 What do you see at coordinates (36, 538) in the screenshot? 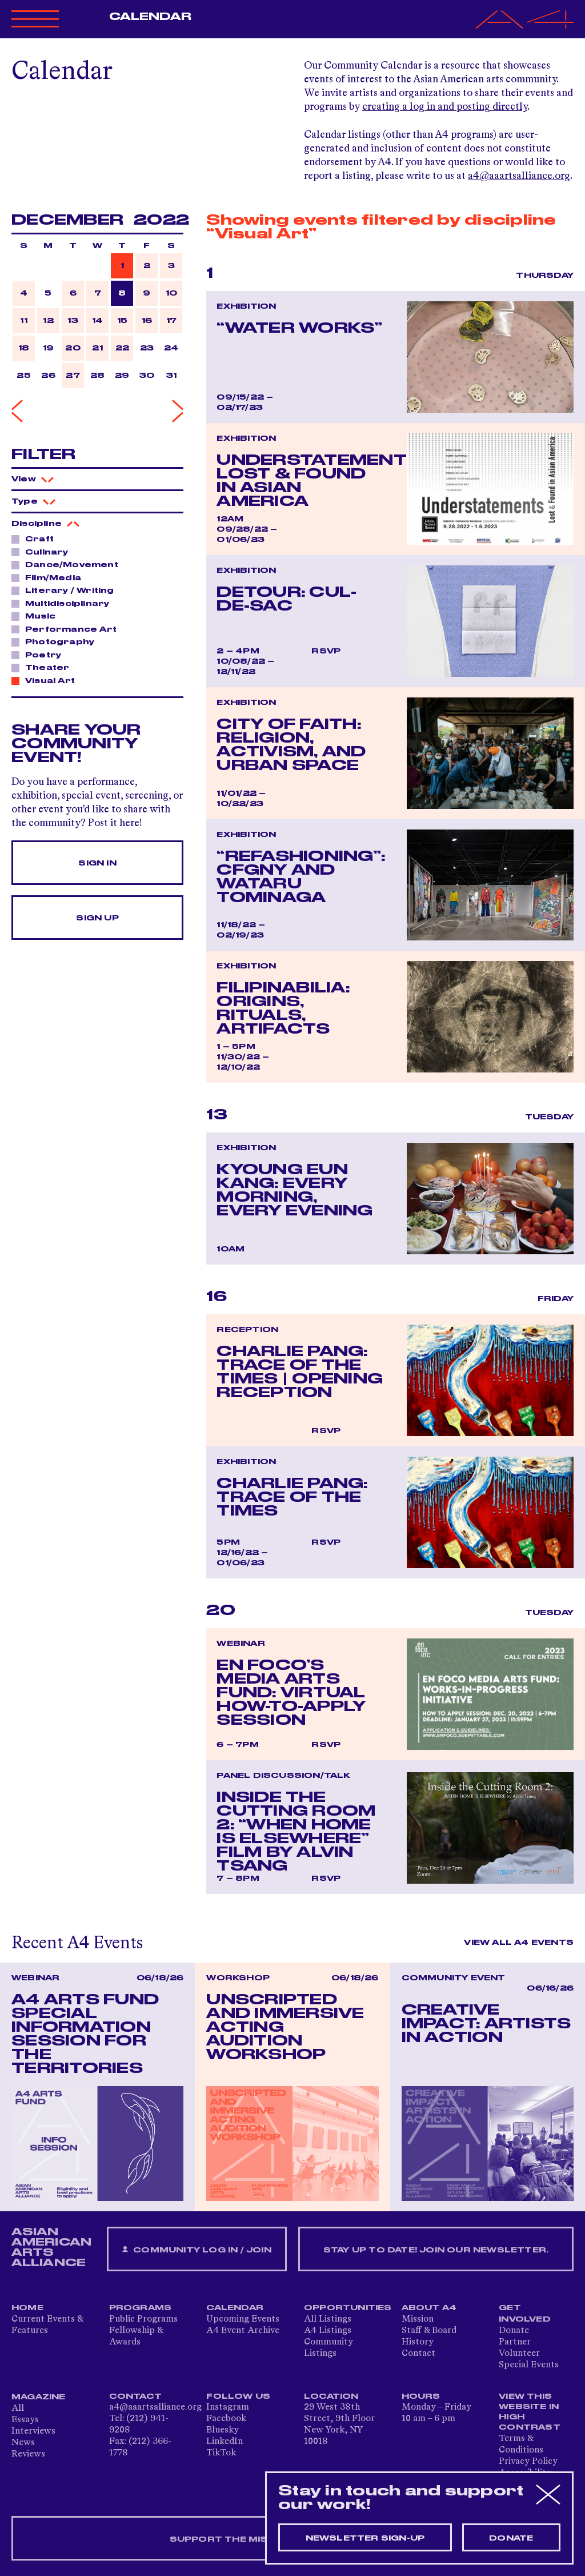
I see `Craft` at bounding box center [36, 538].